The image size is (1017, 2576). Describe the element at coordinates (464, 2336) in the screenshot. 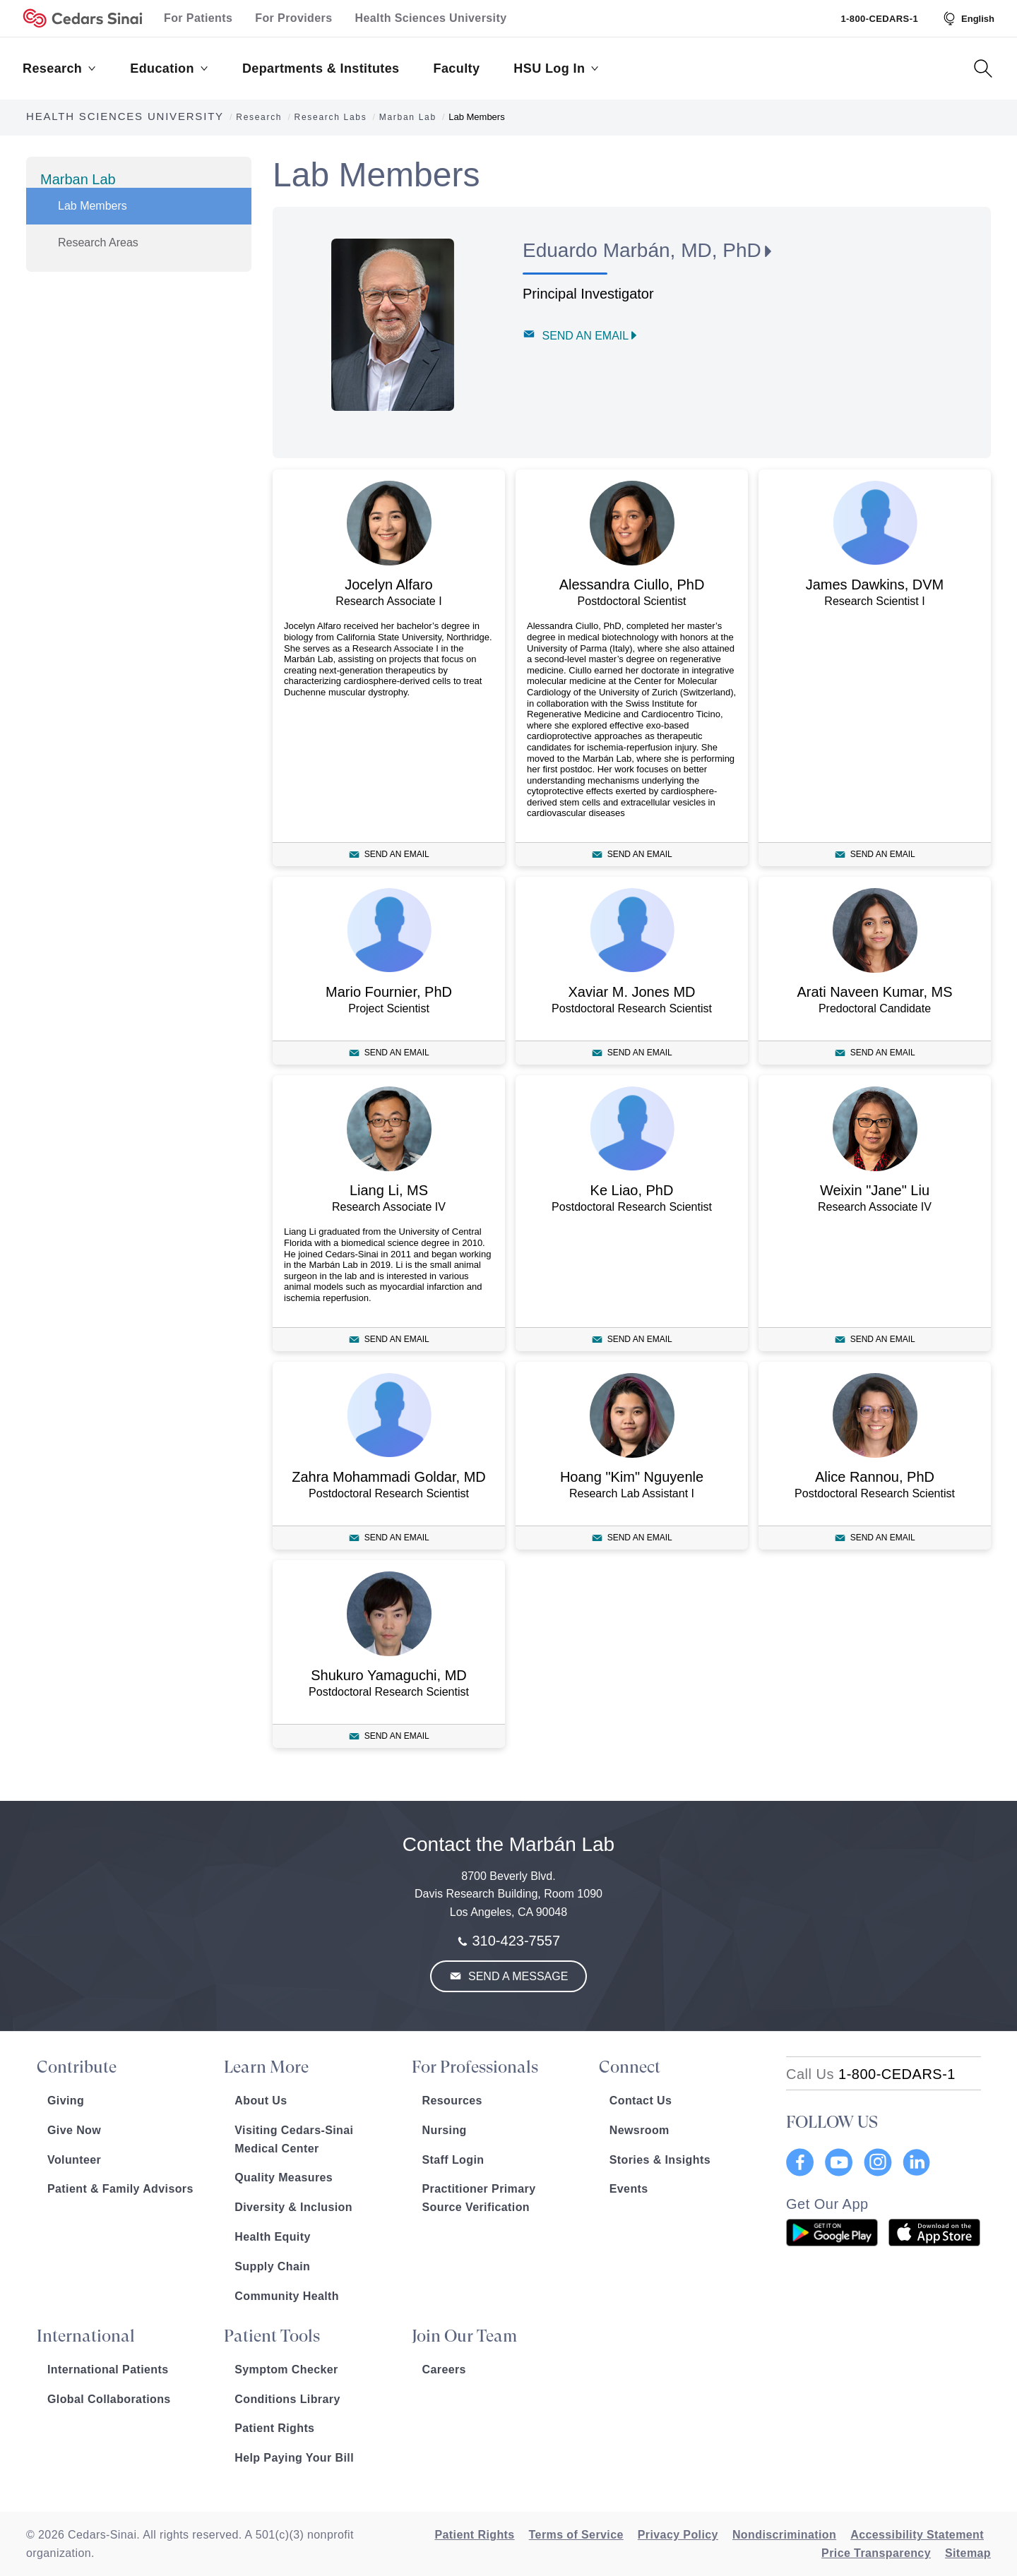

I see `Join Our Team` at that location.